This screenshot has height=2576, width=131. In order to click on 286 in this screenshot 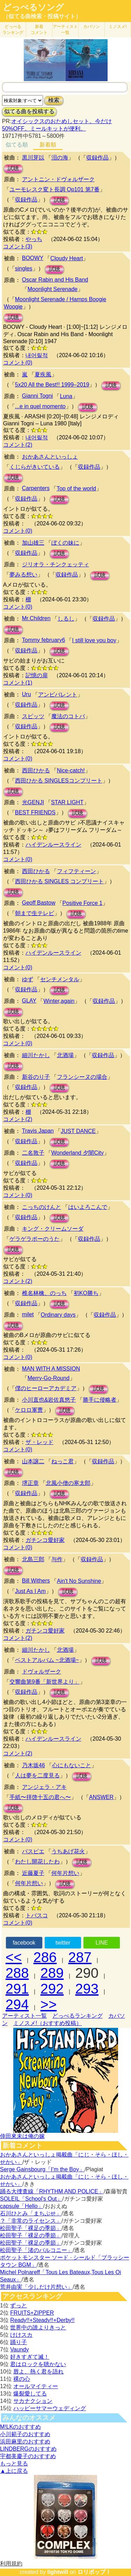, I will do `click(45, 1957)`.